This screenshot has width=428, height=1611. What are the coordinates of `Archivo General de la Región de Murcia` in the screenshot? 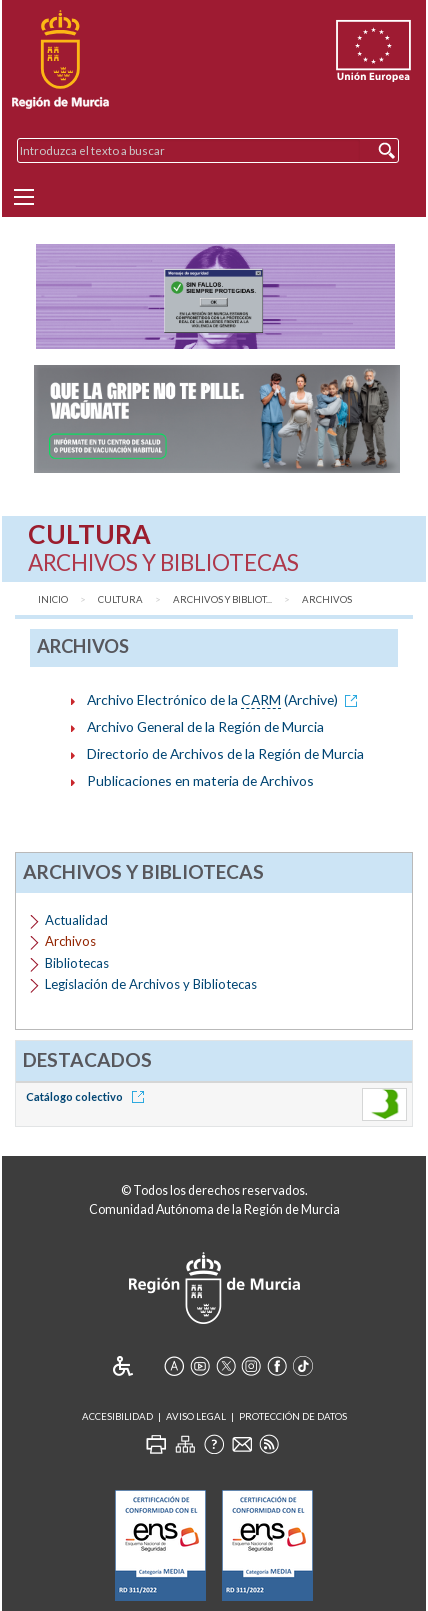 It's located at (205, 726).